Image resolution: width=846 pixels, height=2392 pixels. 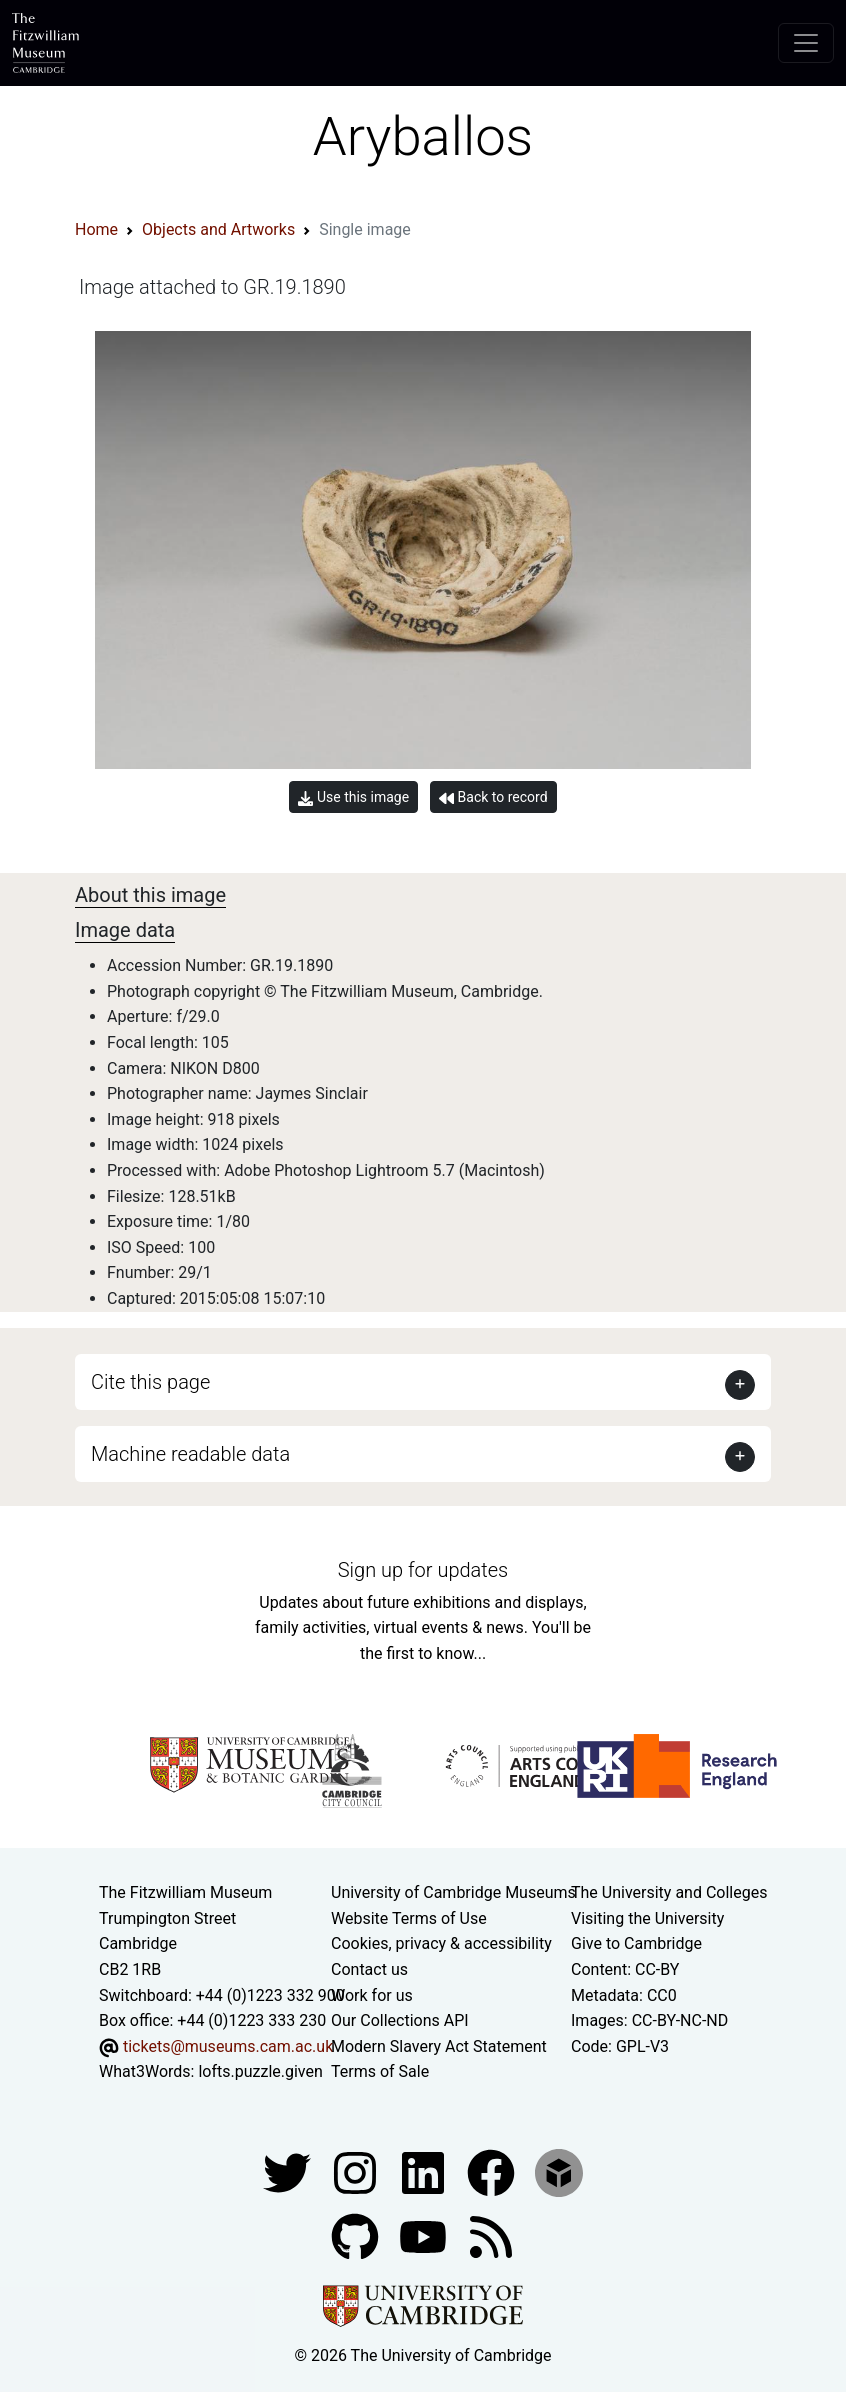 What do you see at coordinates (647, 1918) in the screenshot?
I see `Visiting the University [How to visit the university]` at bounding box center [647, 1918].